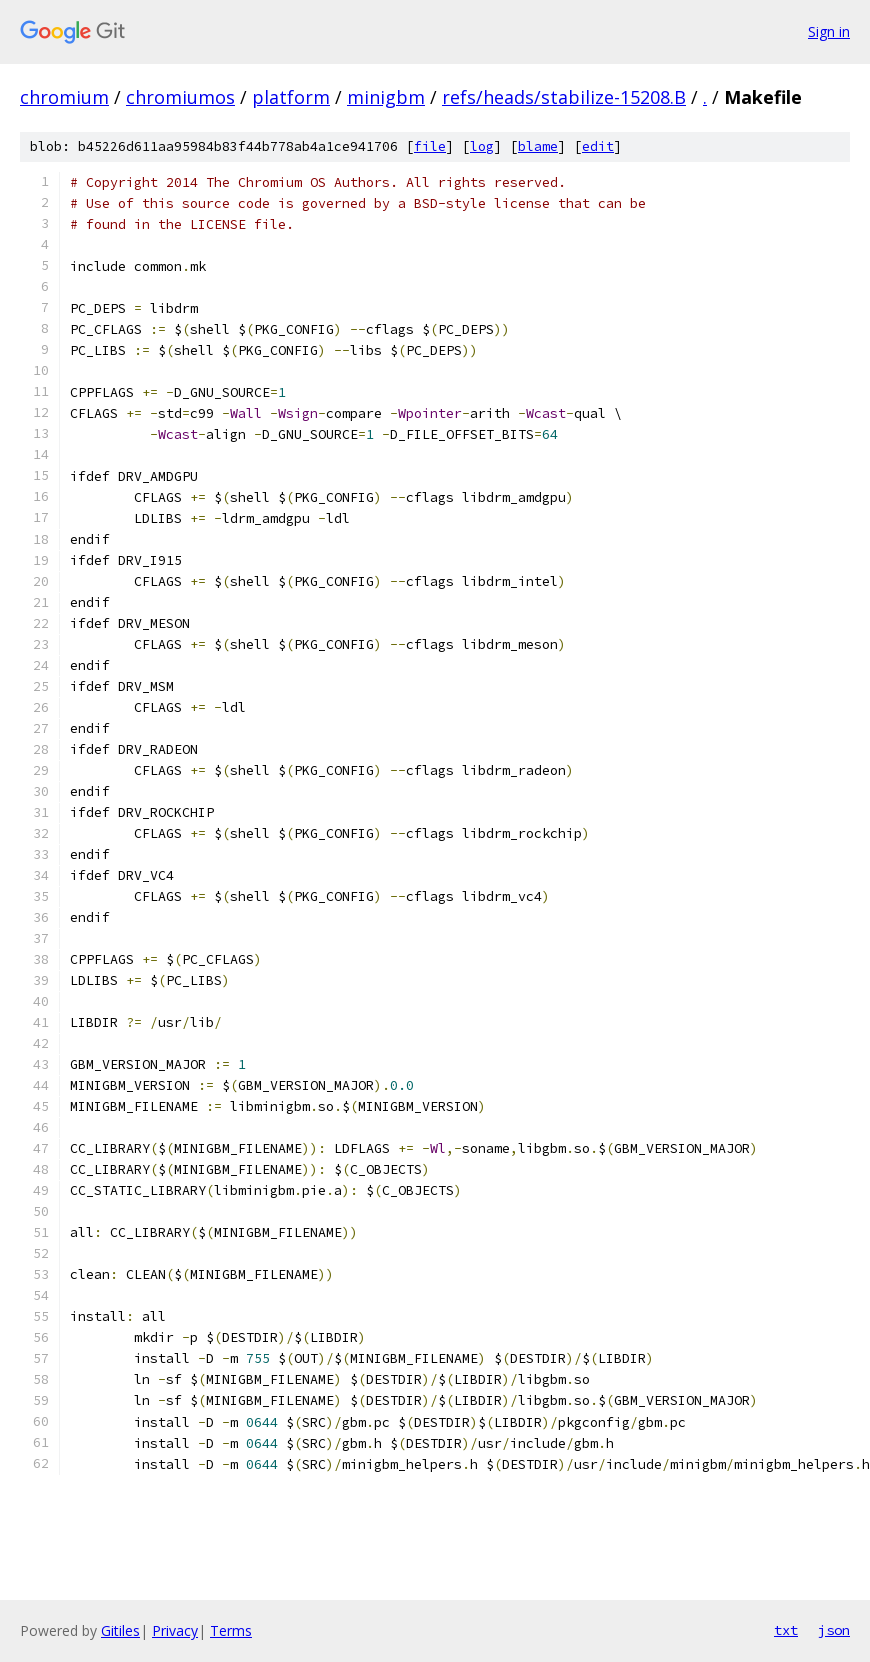 This screenshot has width=870, height=1662. Describe the element at coordinates (829, 31) in the screenshot. I see `Sign in` at that location.